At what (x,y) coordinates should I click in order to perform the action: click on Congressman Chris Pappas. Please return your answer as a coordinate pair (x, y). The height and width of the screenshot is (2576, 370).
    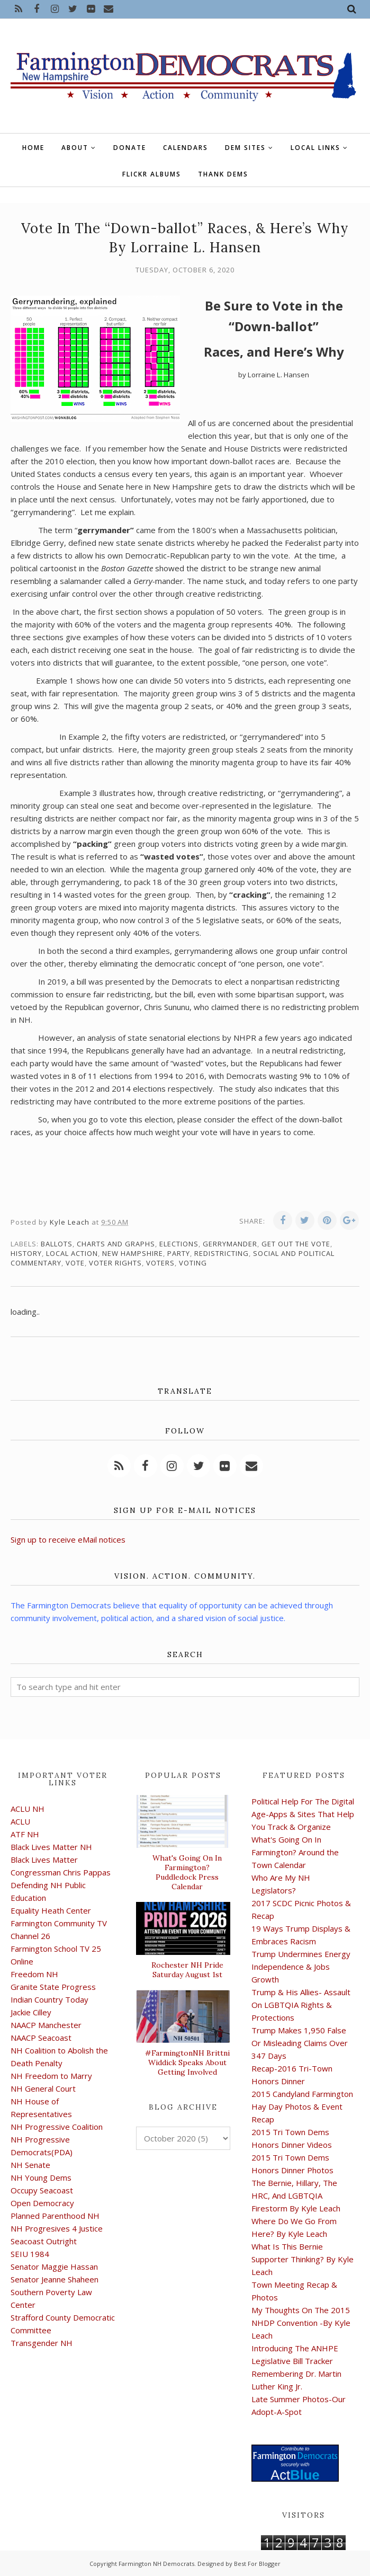
    Looking at the image, I should click on (61, 1872).